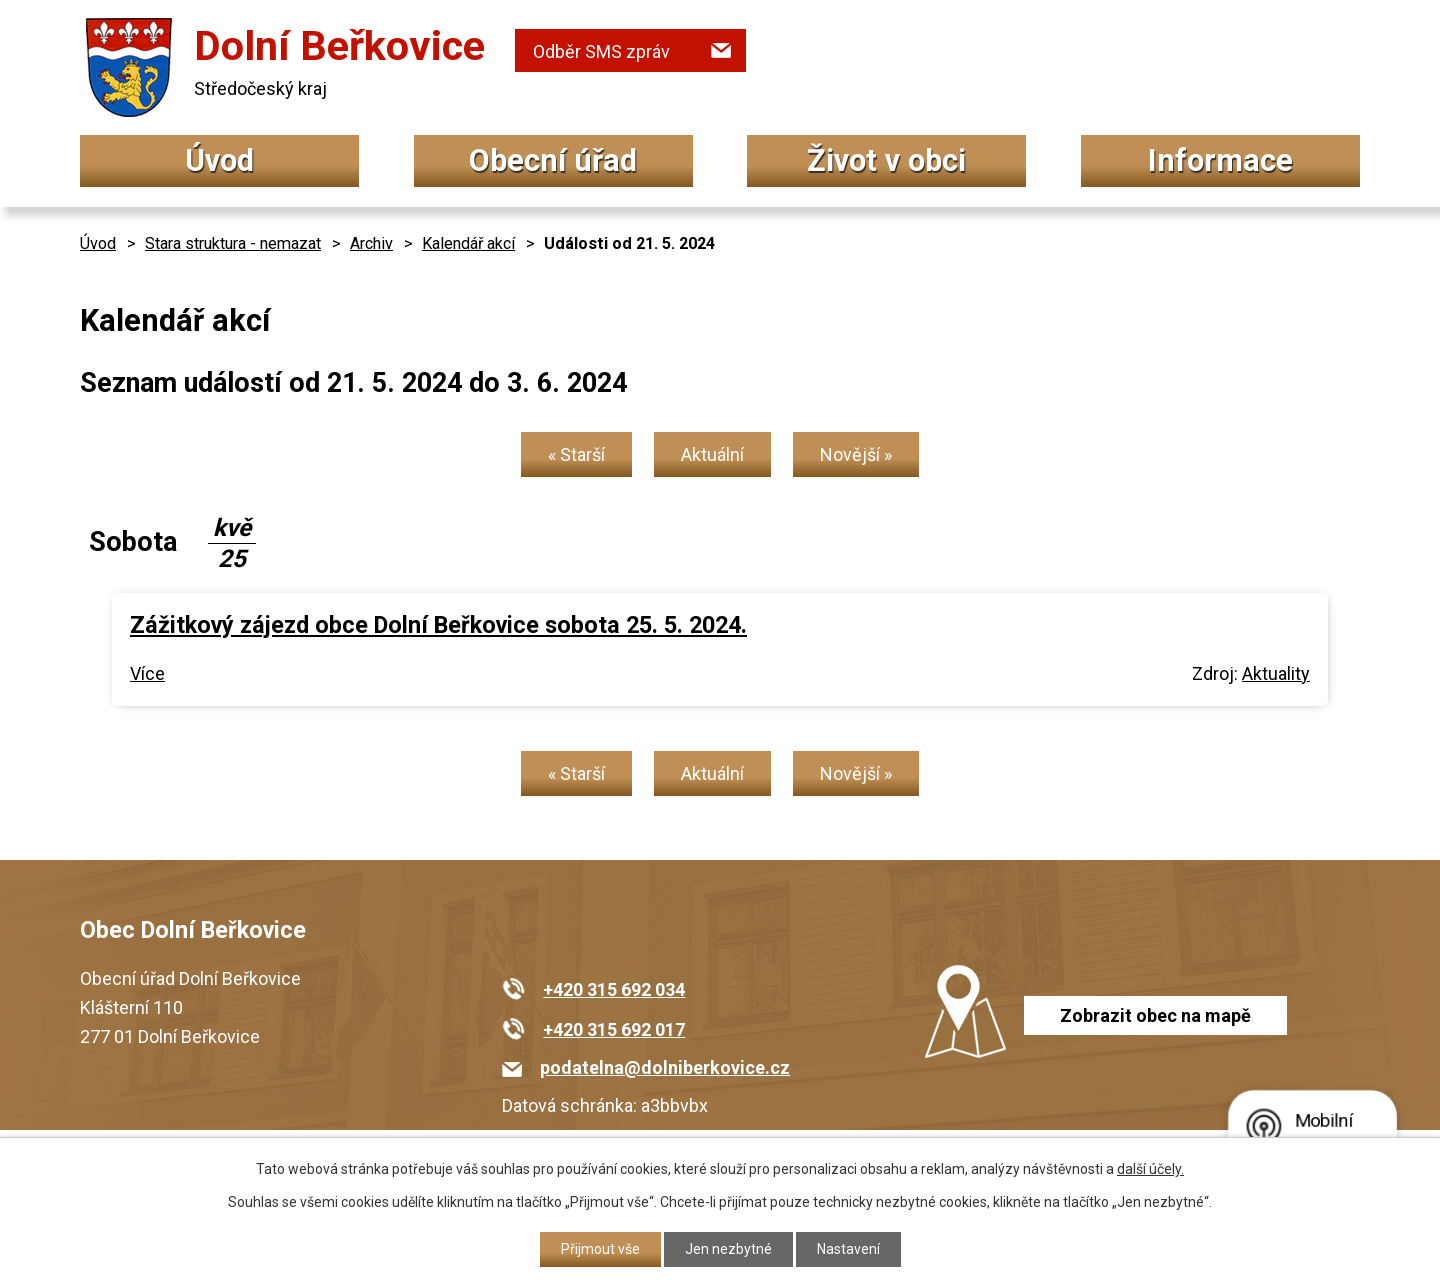 The width and height of the screenshot is (1440, 1286). Describe the element at coordinates (468, 243) in the screenshot. I see `Kalendář akcí` at that location.